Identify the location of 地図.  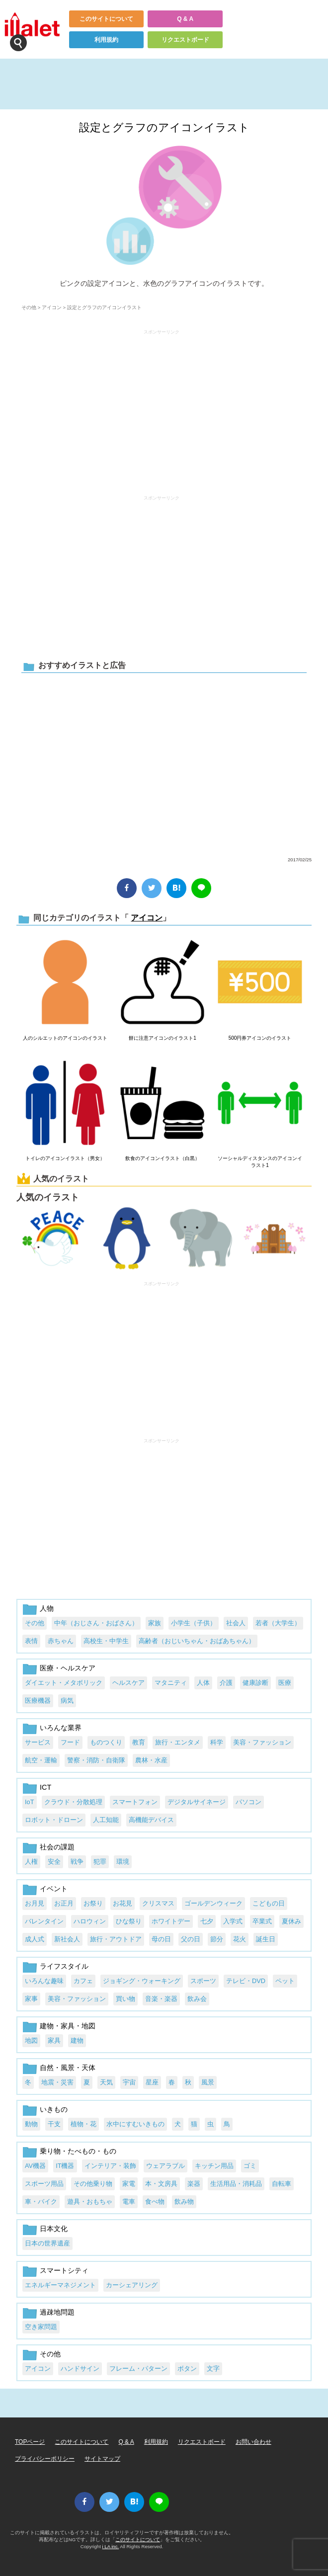
(31, 2040).